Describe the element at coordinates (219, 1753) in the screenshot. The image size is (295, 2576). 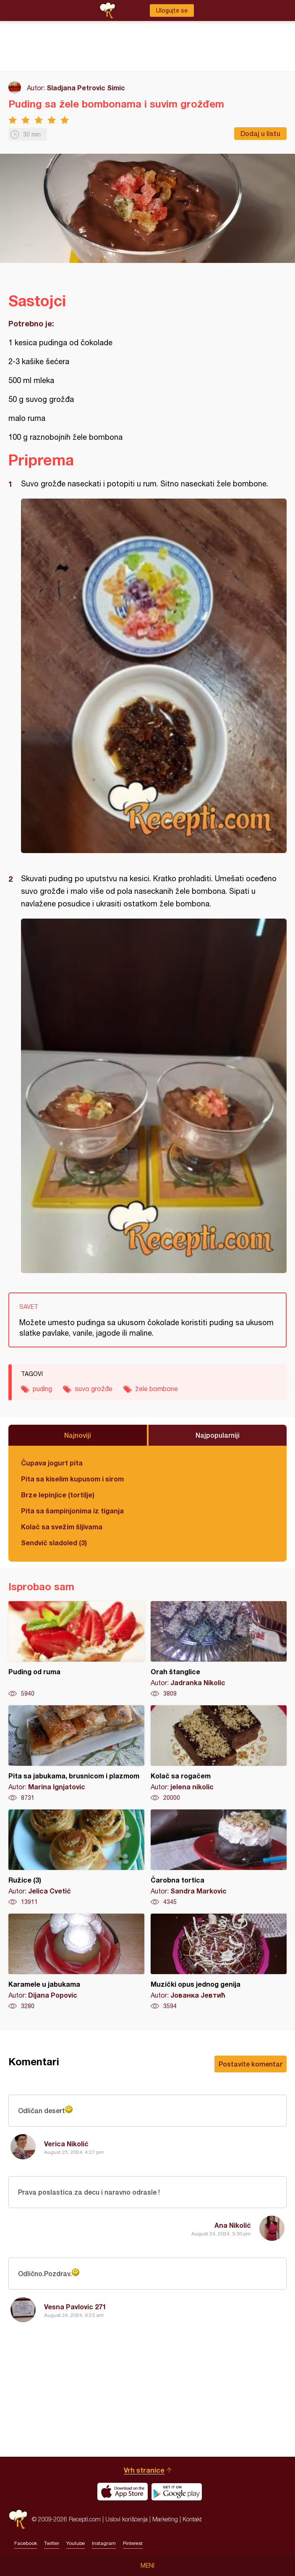
I see `Kolač sa rogačem` at that location.